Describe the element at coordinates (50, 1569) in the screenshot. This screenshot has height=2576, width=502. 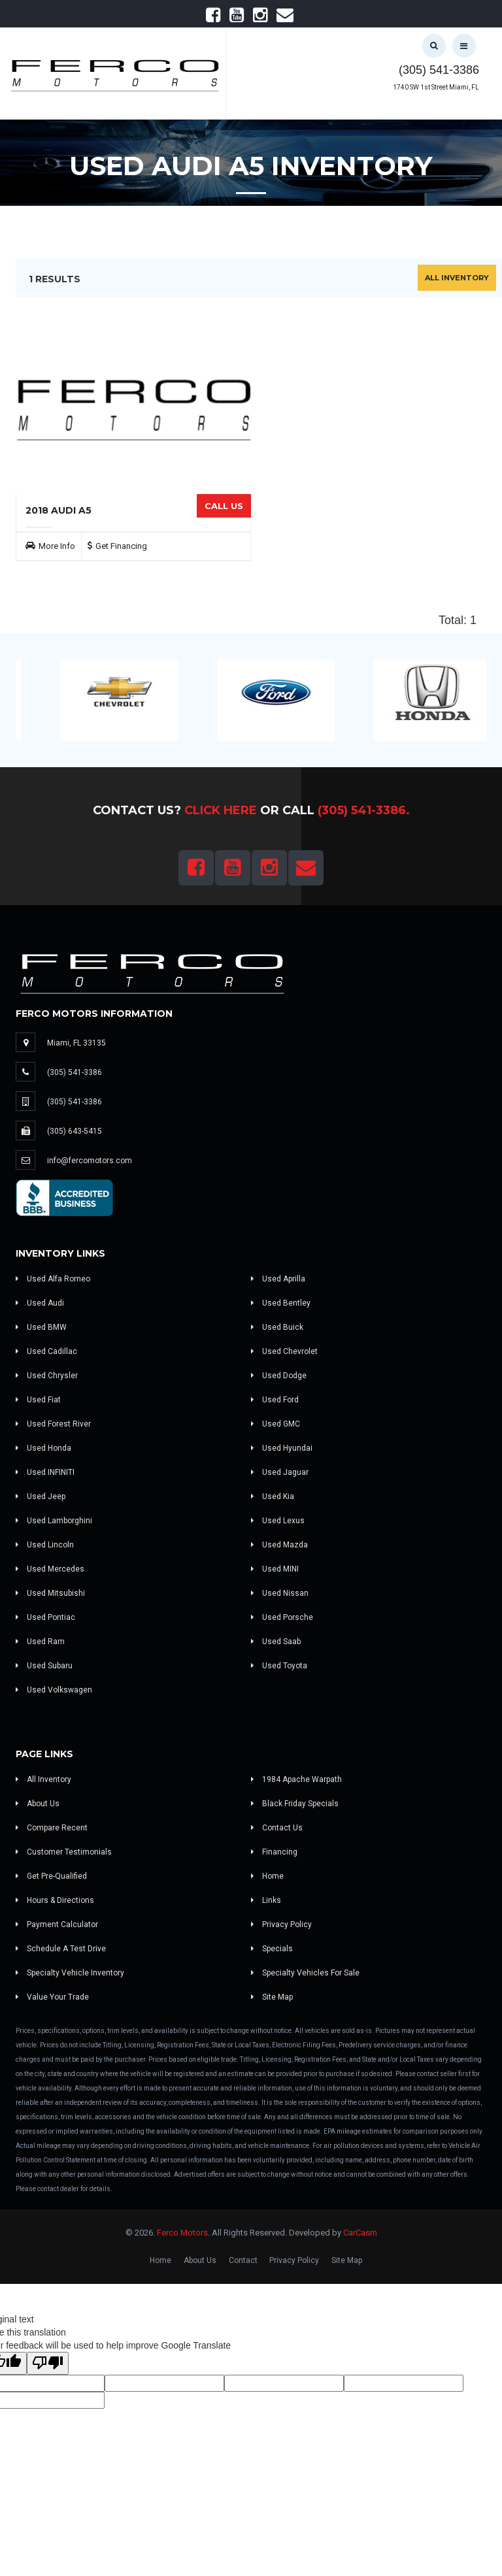
I see `Used Mercedes` at that location.